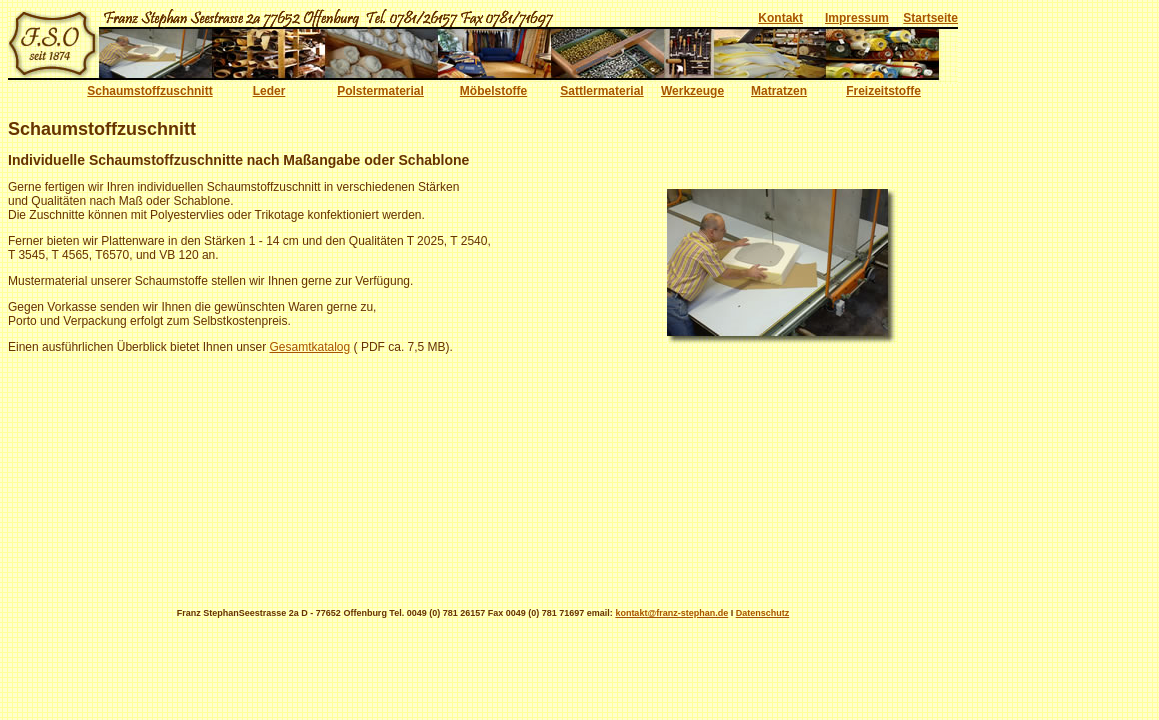 This screenshot has height=720, width=1159. What do you see at coordinates (857, 18) in the screenshot?
I see `Impressum` at bounding box center [857, 18].